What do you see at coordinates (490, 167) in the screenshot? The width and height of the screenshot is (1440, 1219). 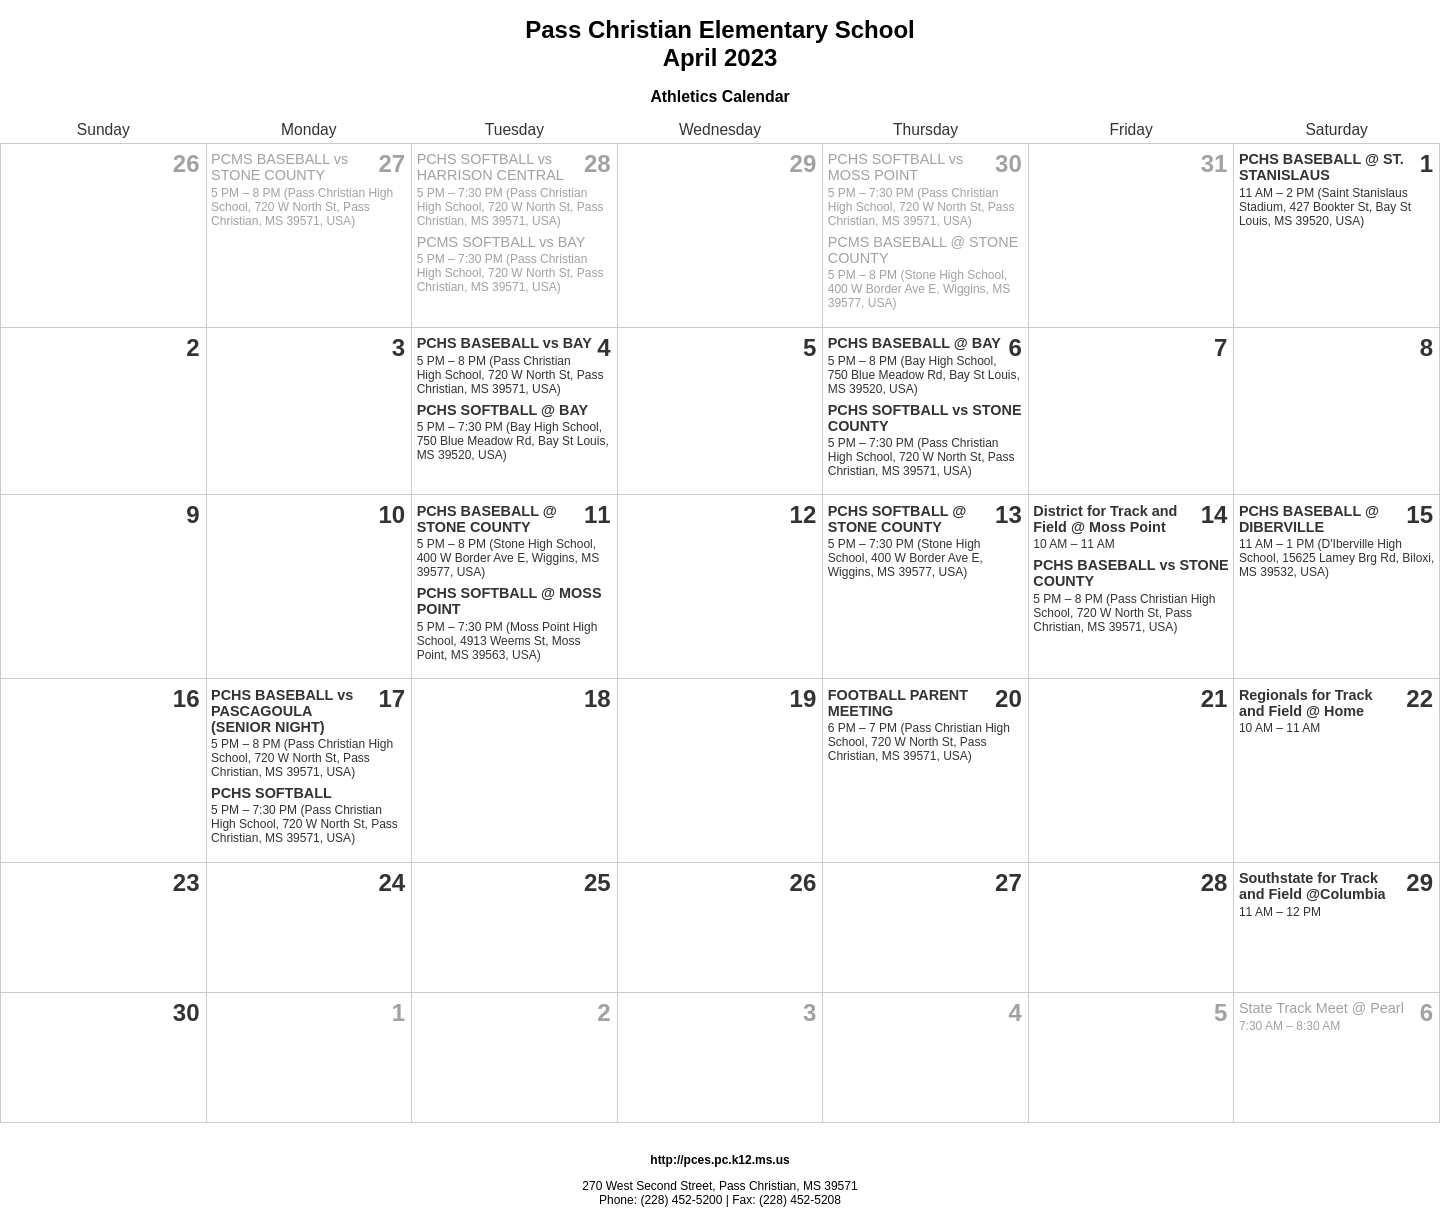 I see `PCHS SOFTBALL vs HARRISON CENTRAL` at bounding box center [490, 167].